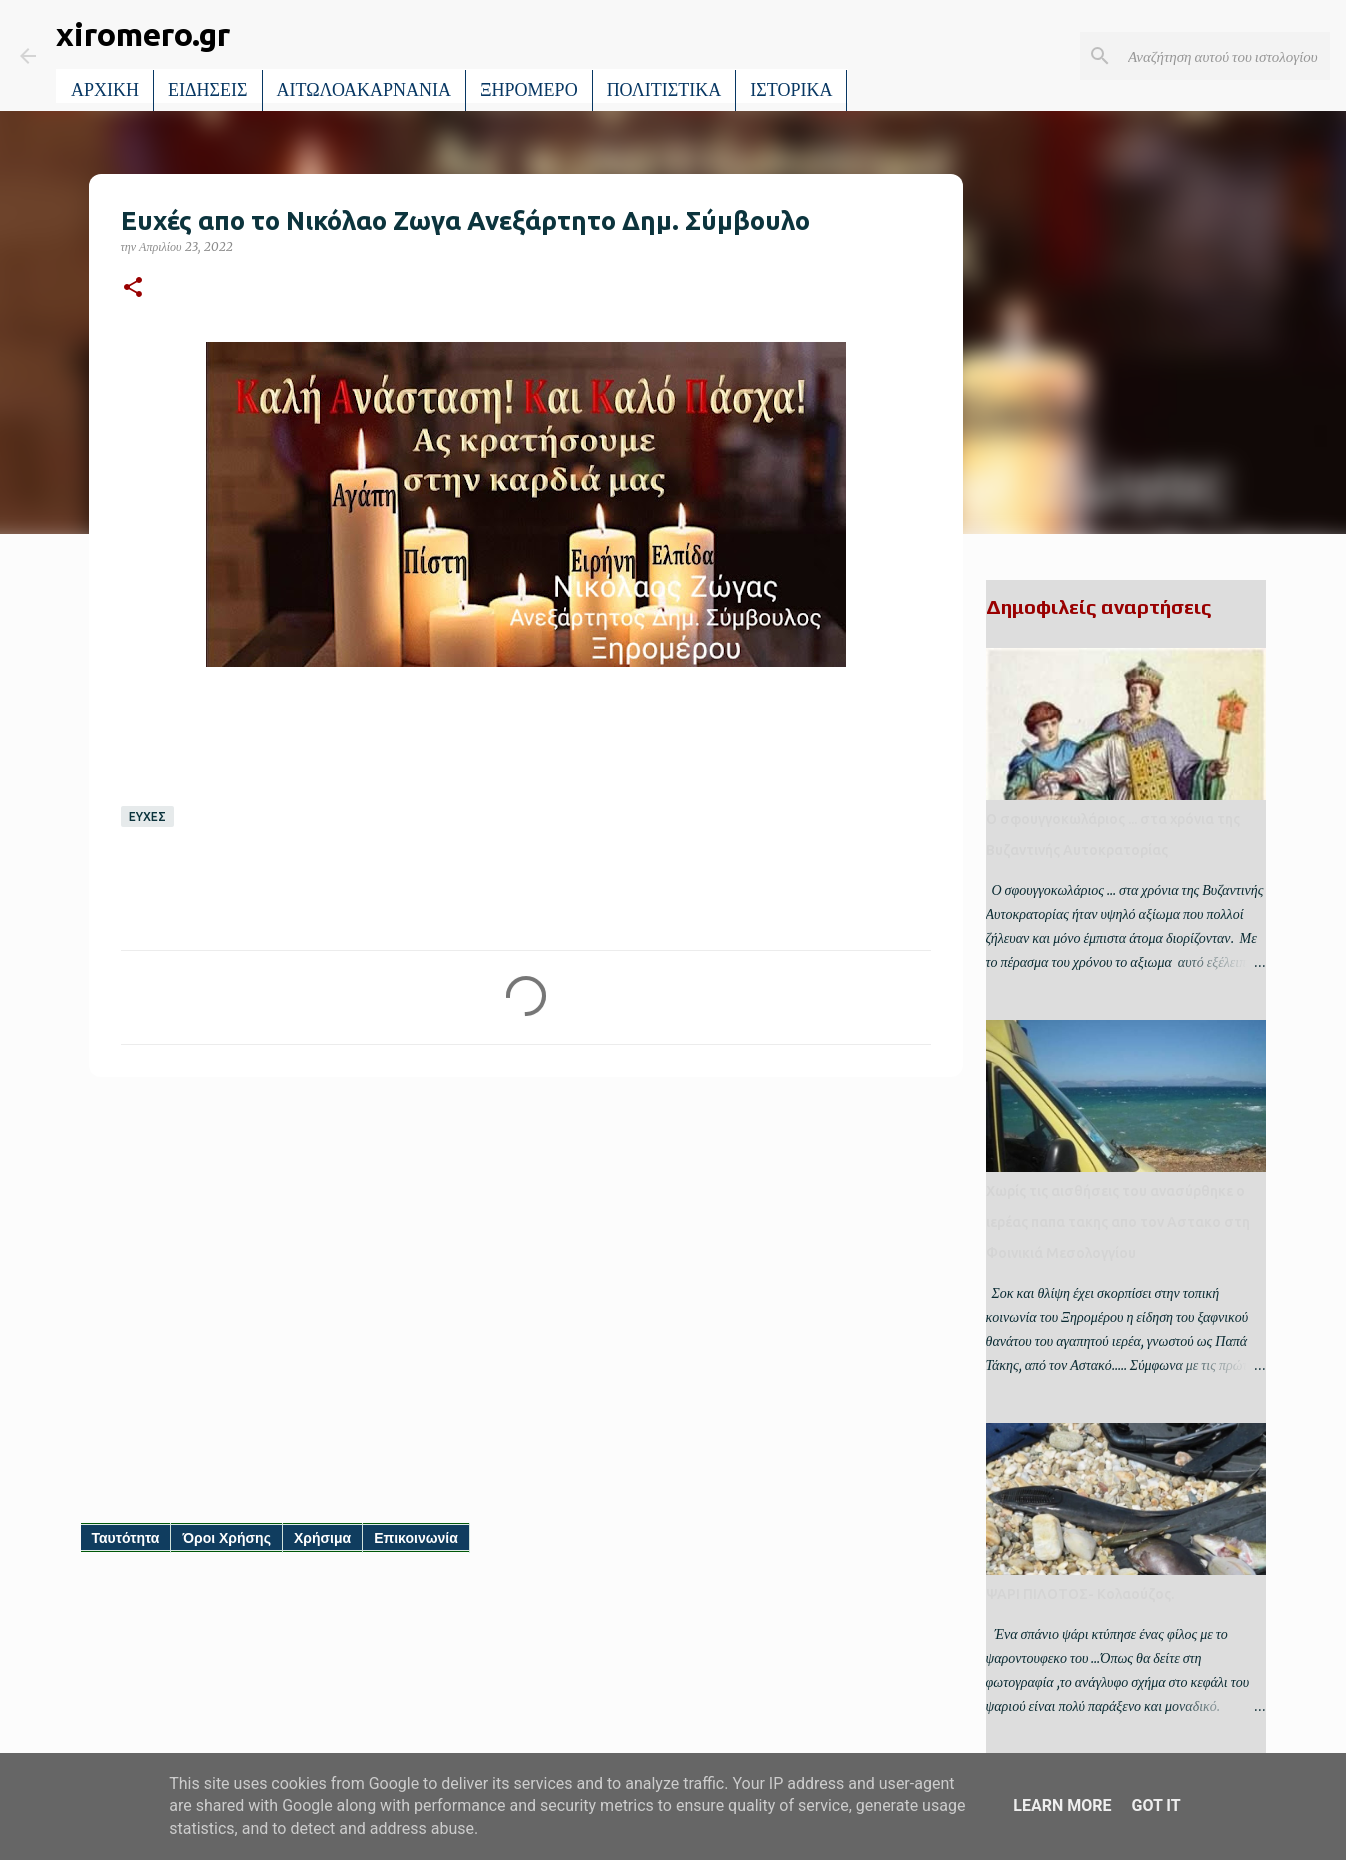  I want to click on ΕΥΧΕΣ, so click(147, 816).